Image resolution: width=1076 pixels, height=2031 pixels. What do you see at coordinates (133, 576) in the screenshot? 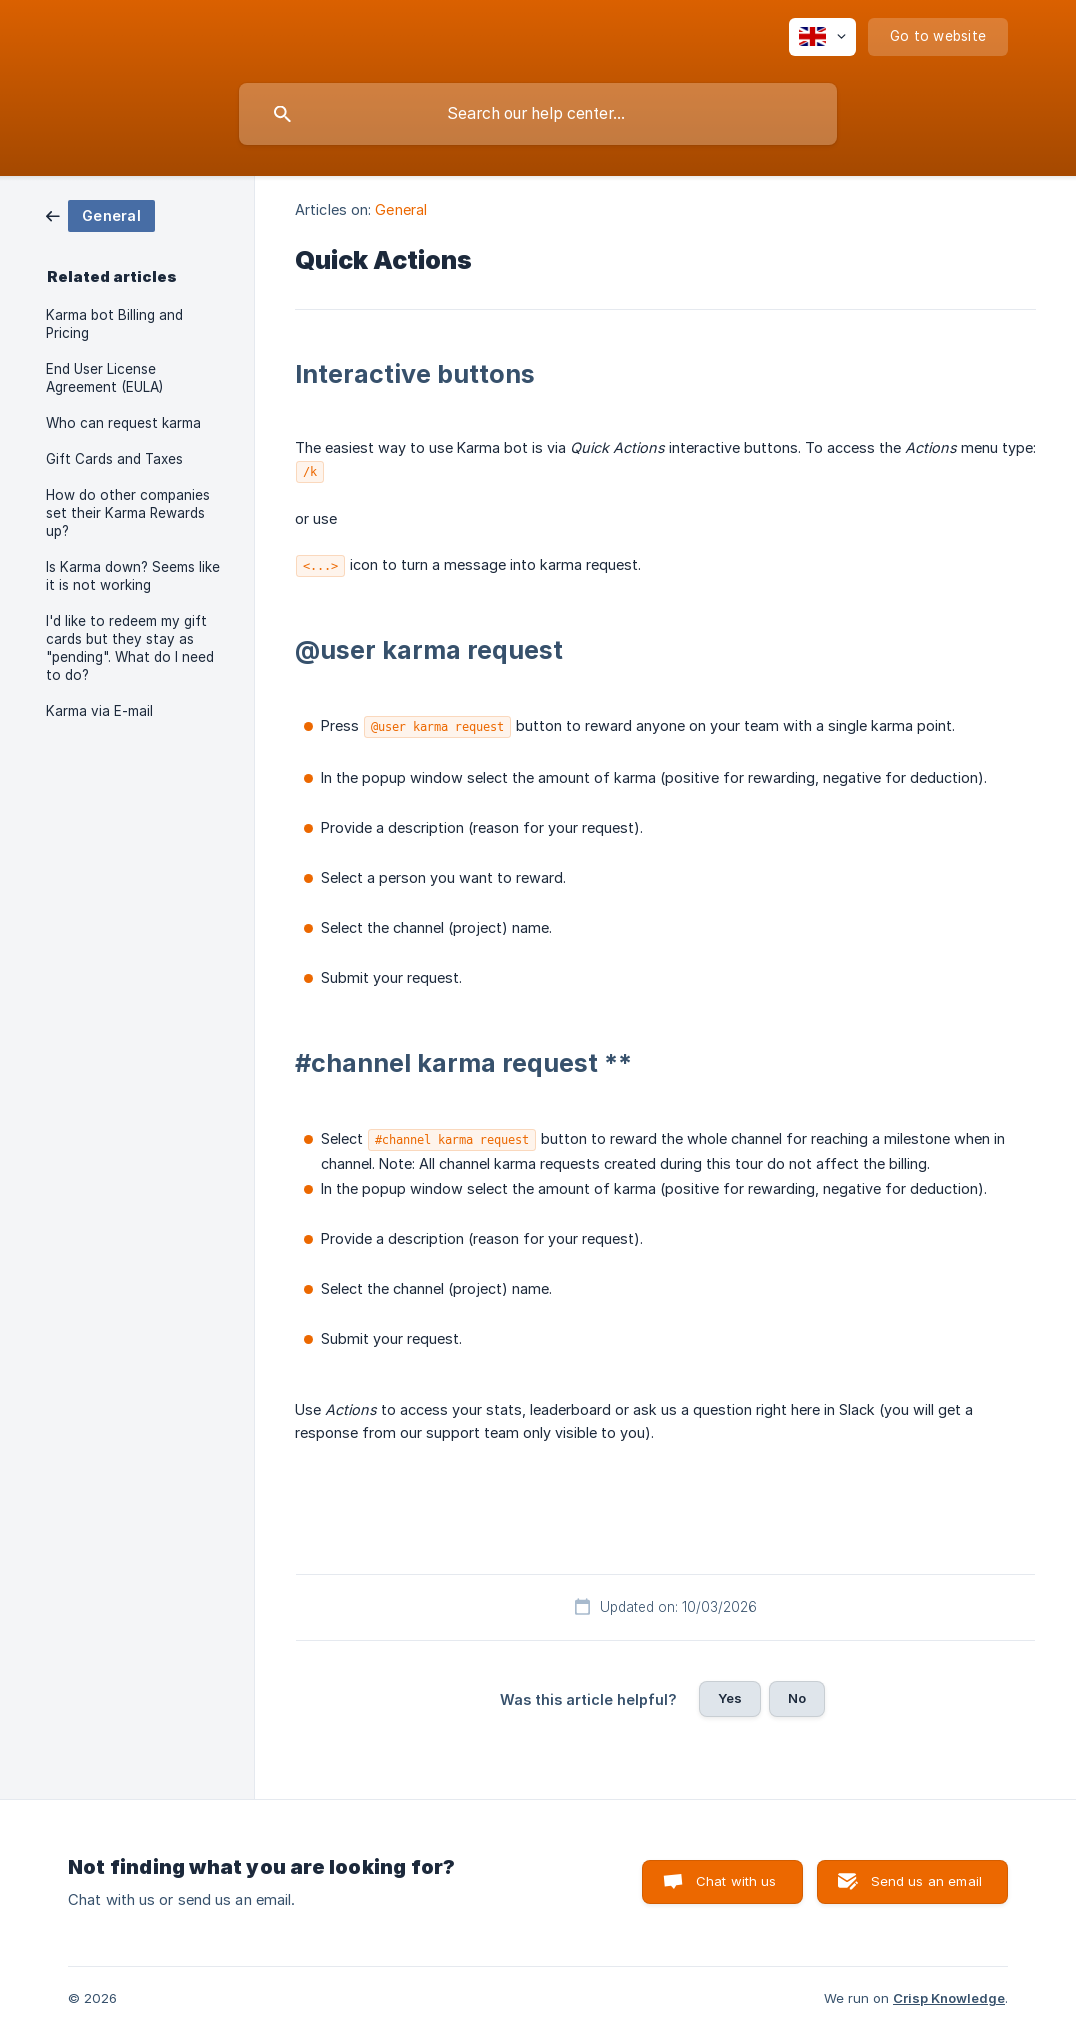
I see `Is Karma down? Seems like it is not working [link]` at bounding box center [133, 576].